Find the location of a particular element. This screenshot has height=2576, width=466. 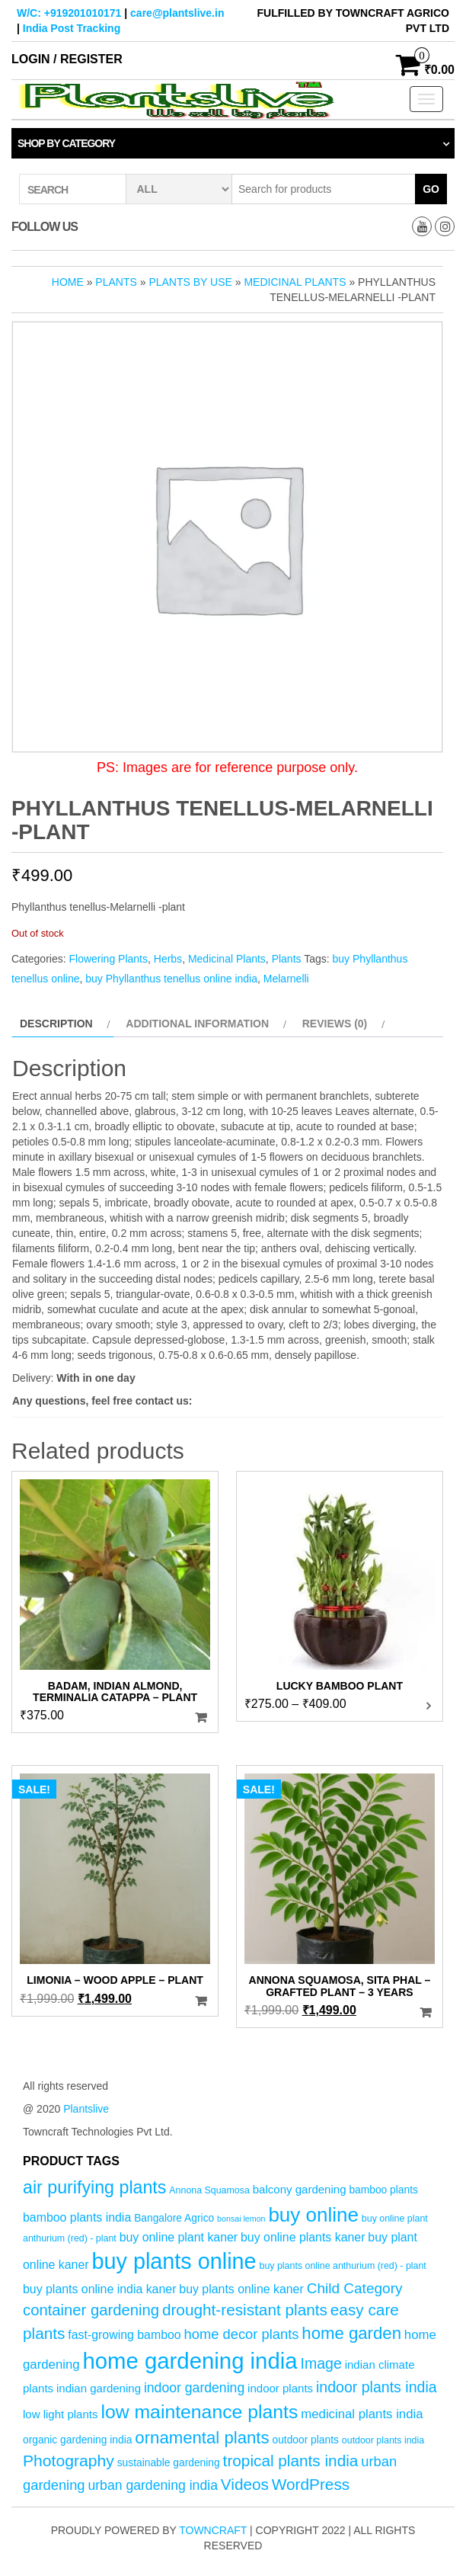

home decor plants [home decor plants (10 products)] is located at coordinates (241, 2334).